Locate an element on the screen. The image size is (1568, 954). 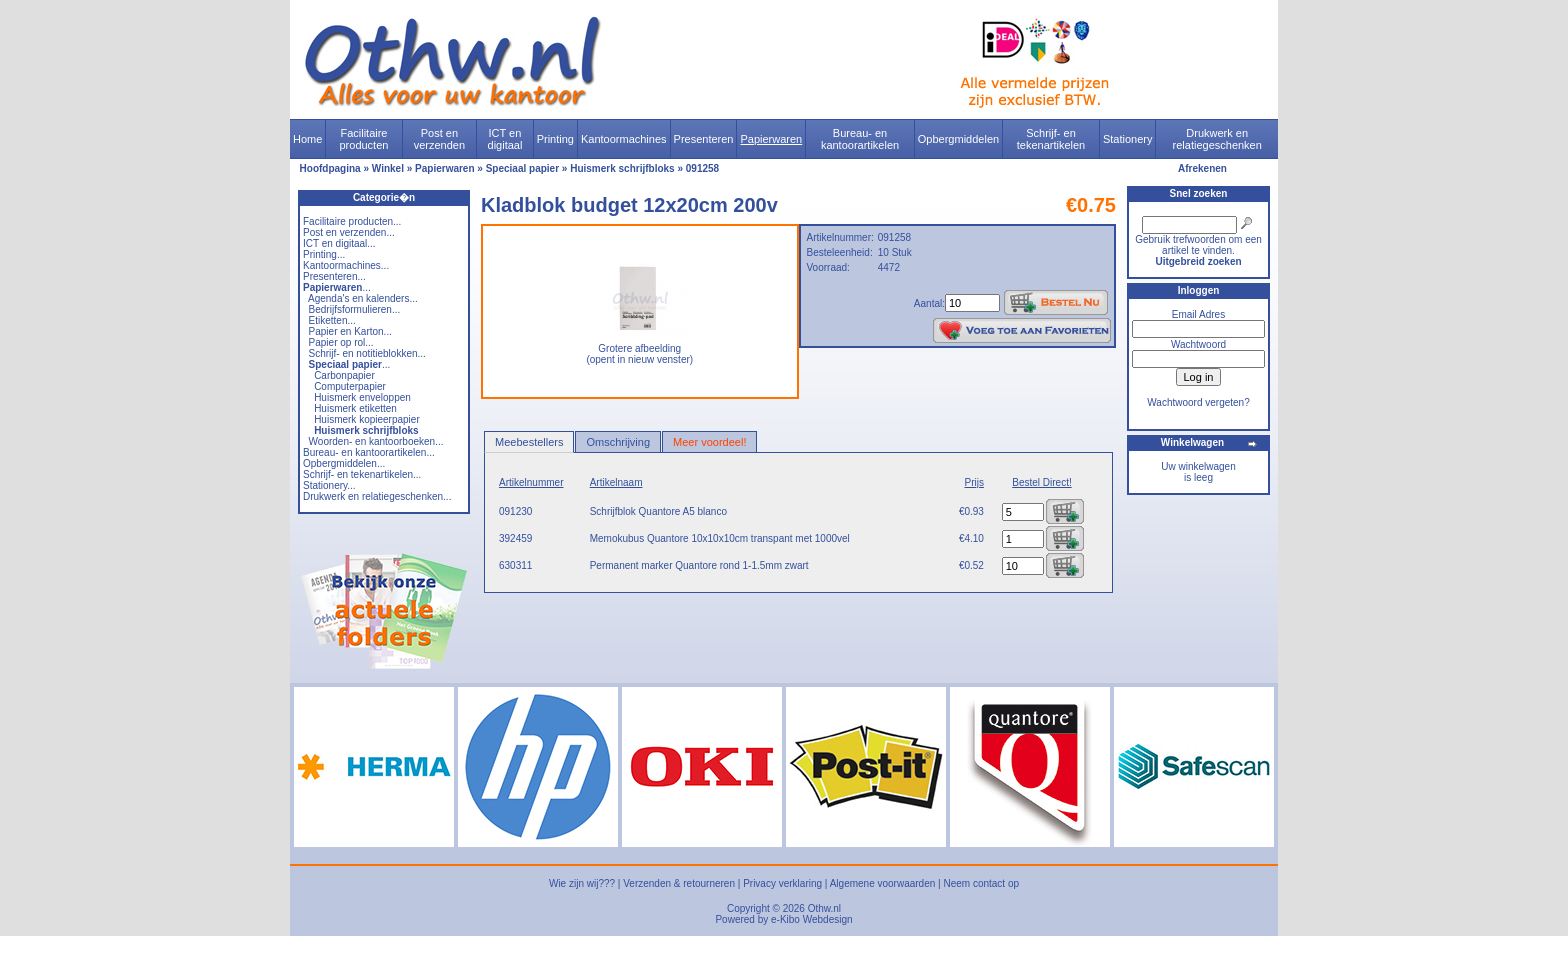
ICT en digitaal is located at coordinates (505, 139).